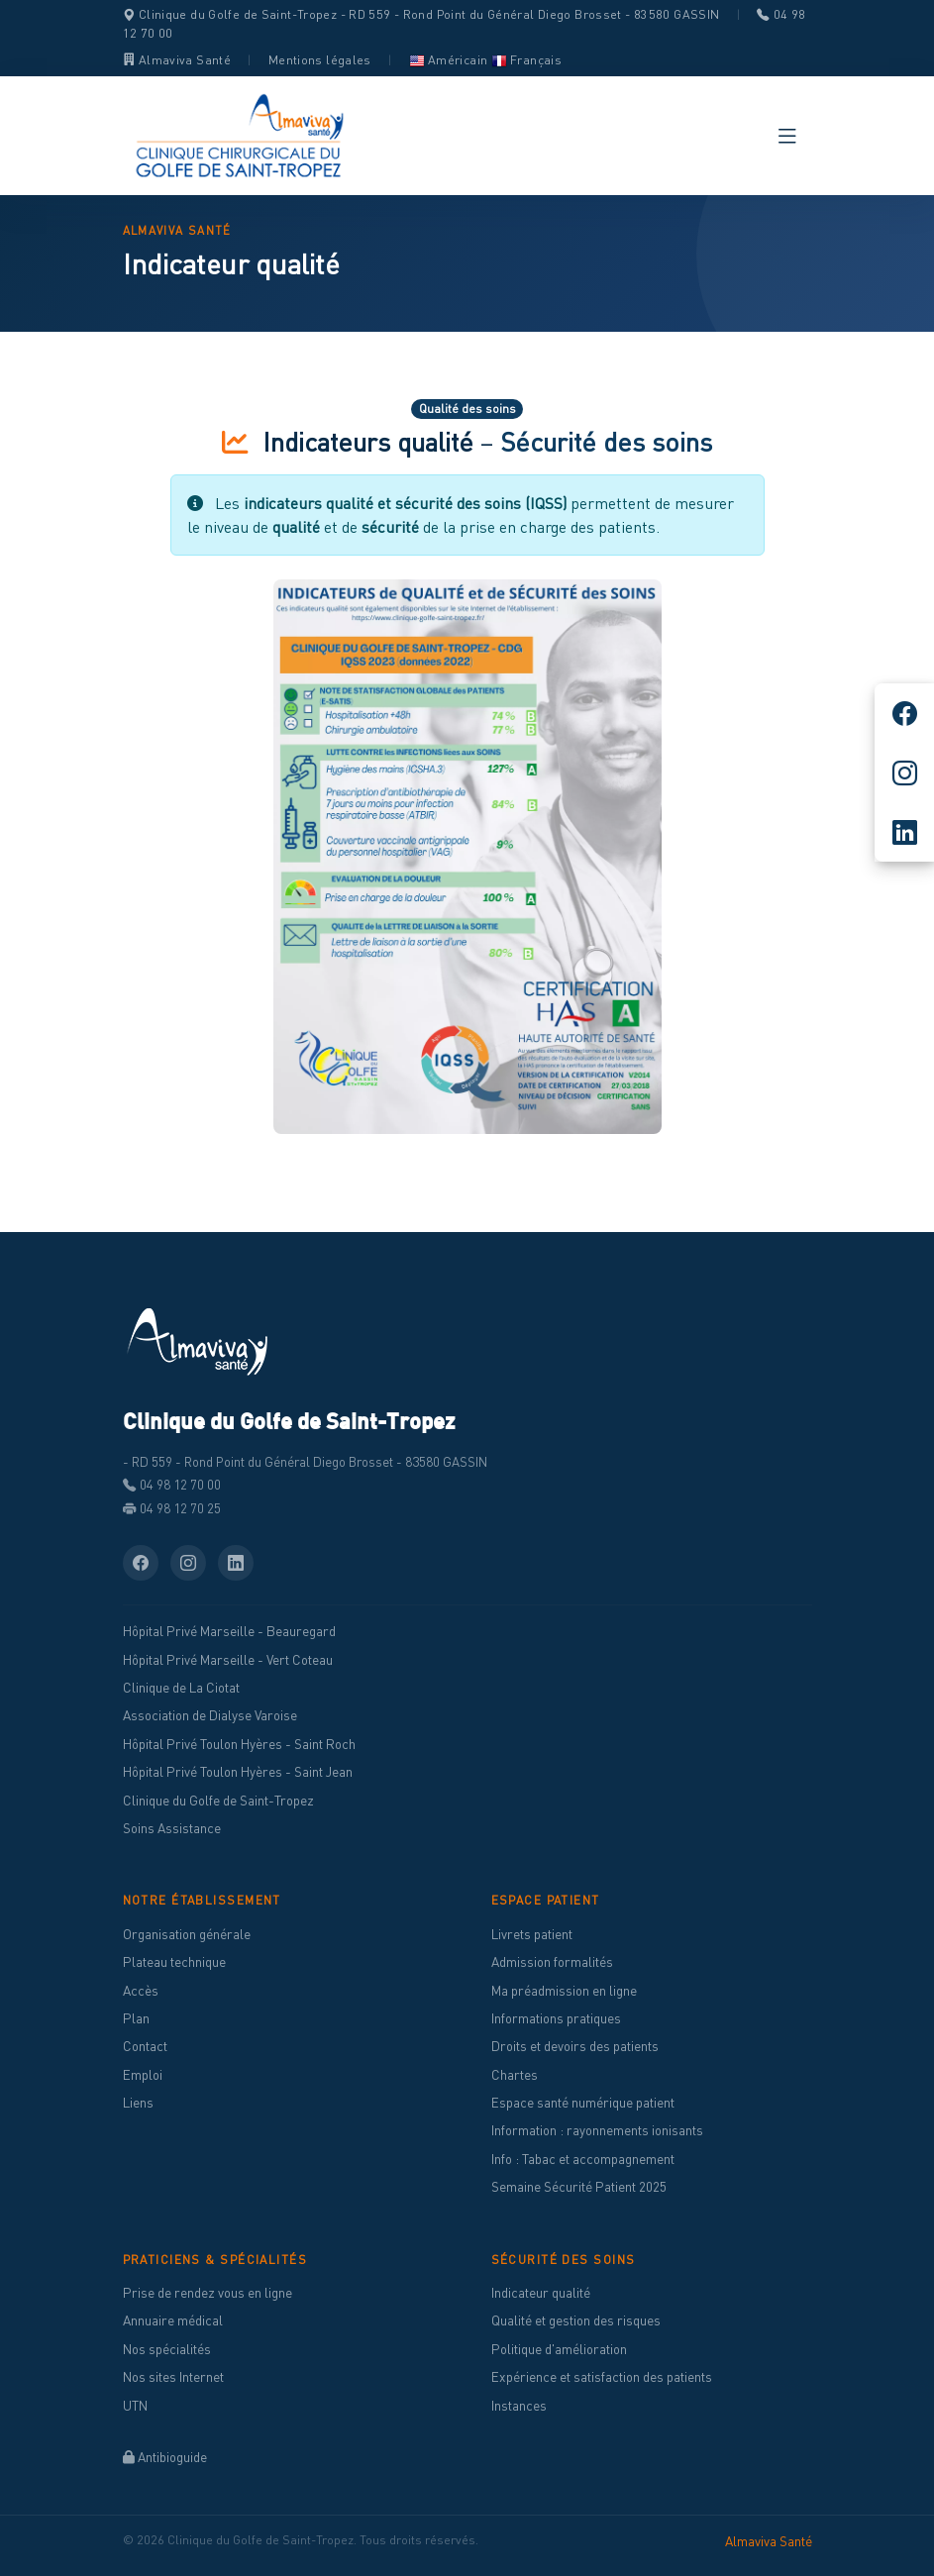 Image resolution: width=934 pixels, height=2576 pixels. Describe the element at coordinates (601, 2377) in the screenshot. I see `Expérience et satisfaction des patients` at that location.